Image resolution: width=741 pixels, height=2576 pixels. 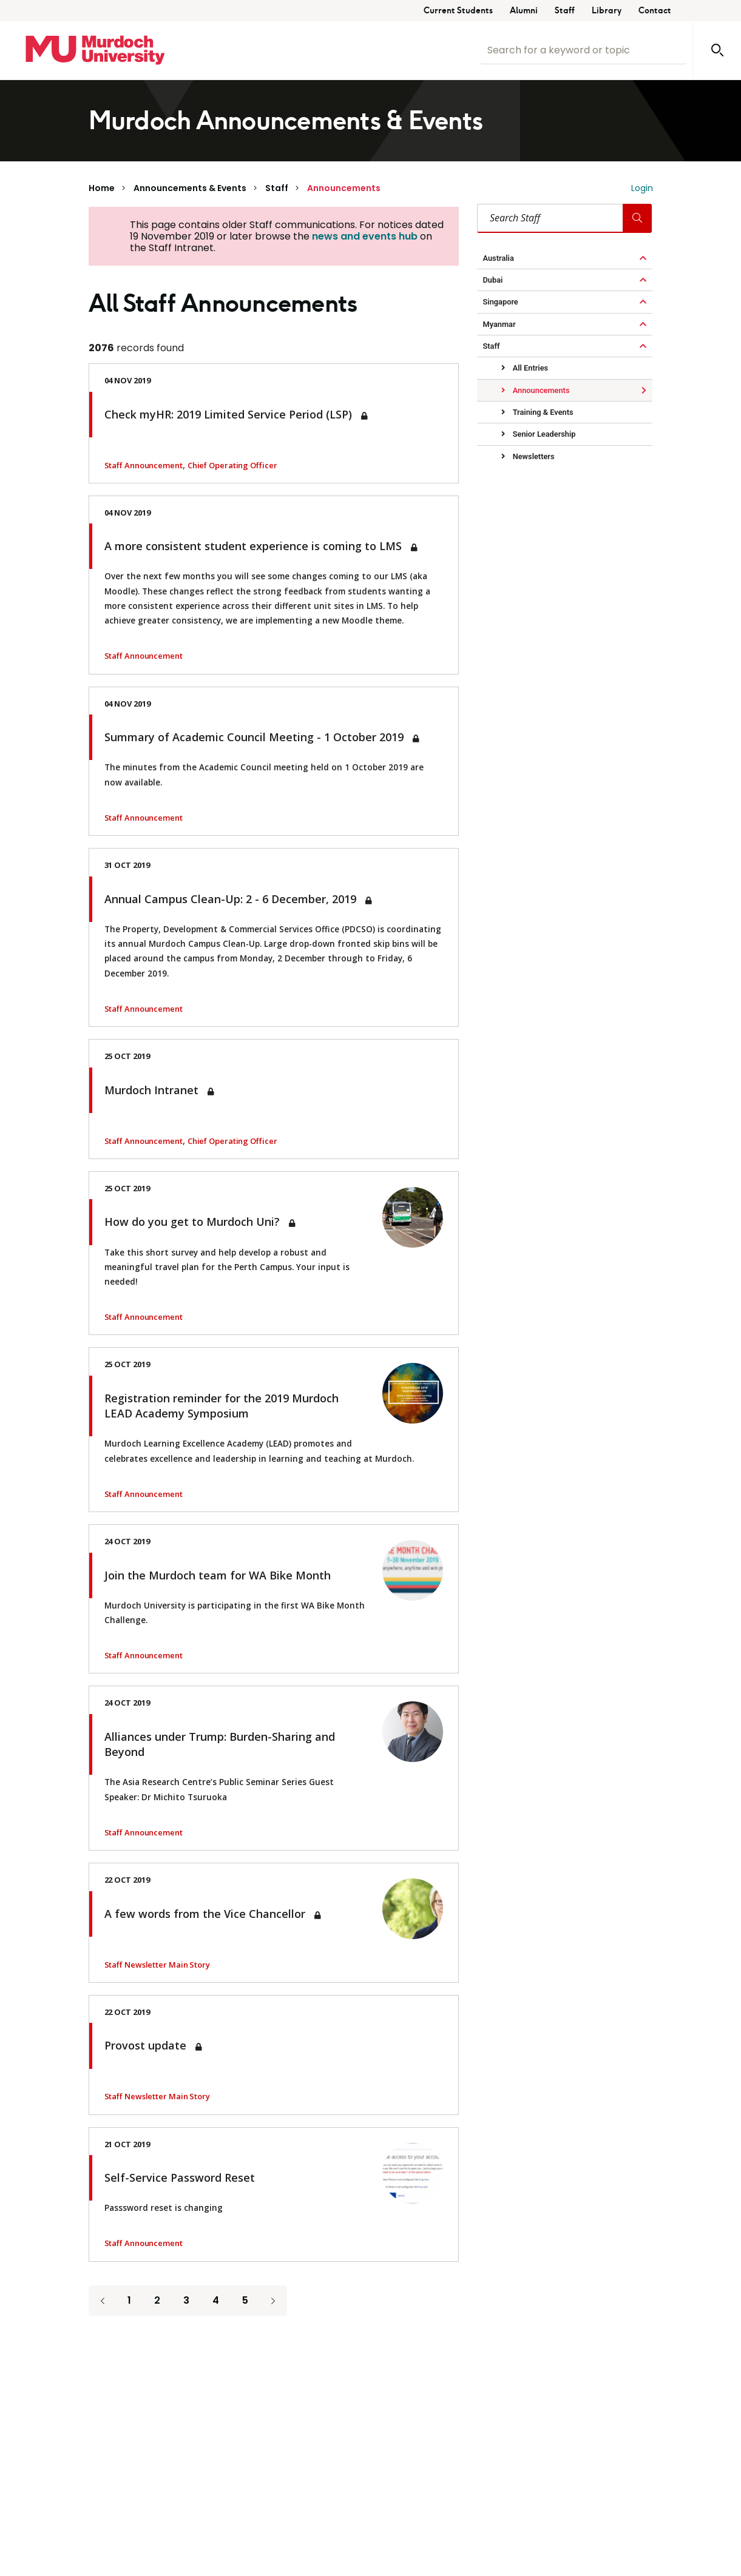 I want to click on Staff Announcement, so click(x=143, y=465).